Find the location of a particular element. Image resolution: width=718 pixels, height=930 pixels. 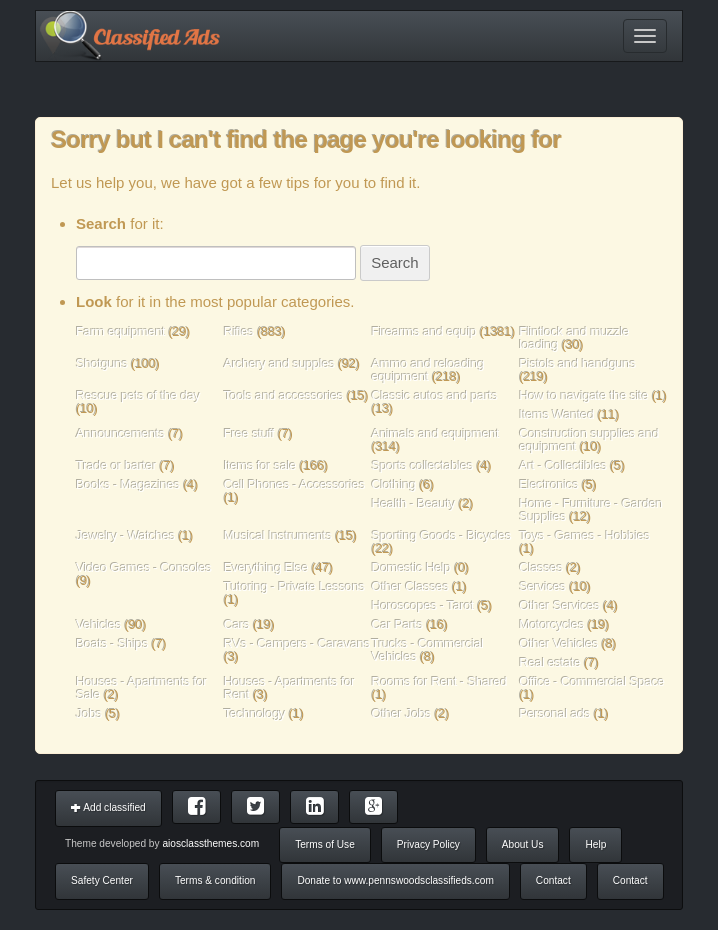

Services is located at coordinates (542, 586).